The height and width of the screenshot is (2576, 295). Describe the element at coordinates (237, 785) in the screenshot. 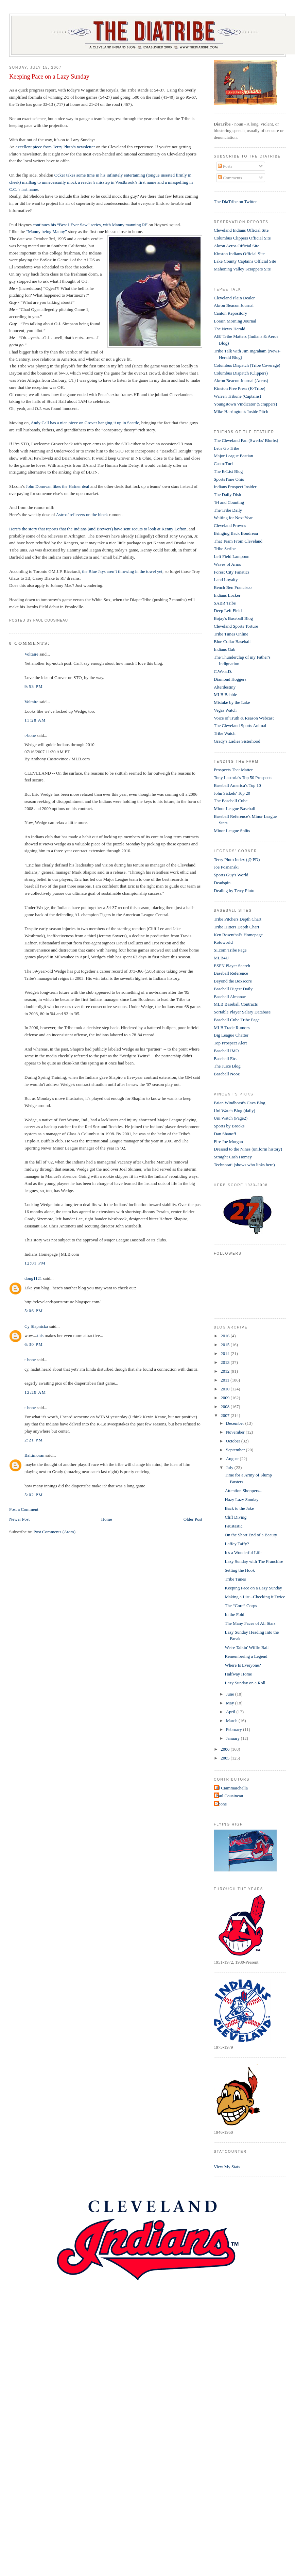

I see `Baseball America's Top 10` at that location.